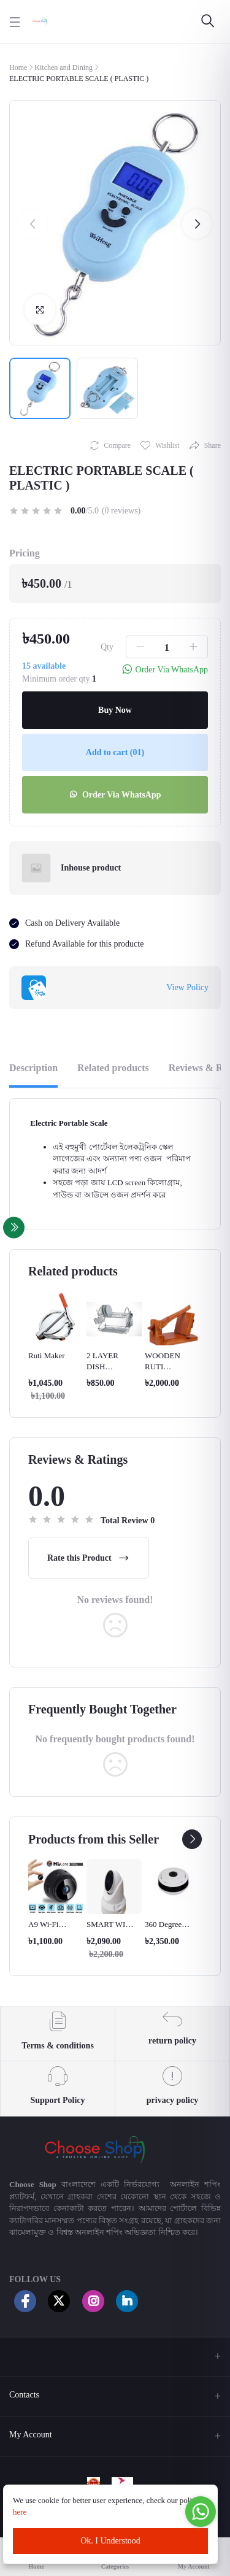 The image size is (230, 2576). Describe the element at coordinates (110, 2540) in the screenshot. I see `Ok. I Understood` at that location.